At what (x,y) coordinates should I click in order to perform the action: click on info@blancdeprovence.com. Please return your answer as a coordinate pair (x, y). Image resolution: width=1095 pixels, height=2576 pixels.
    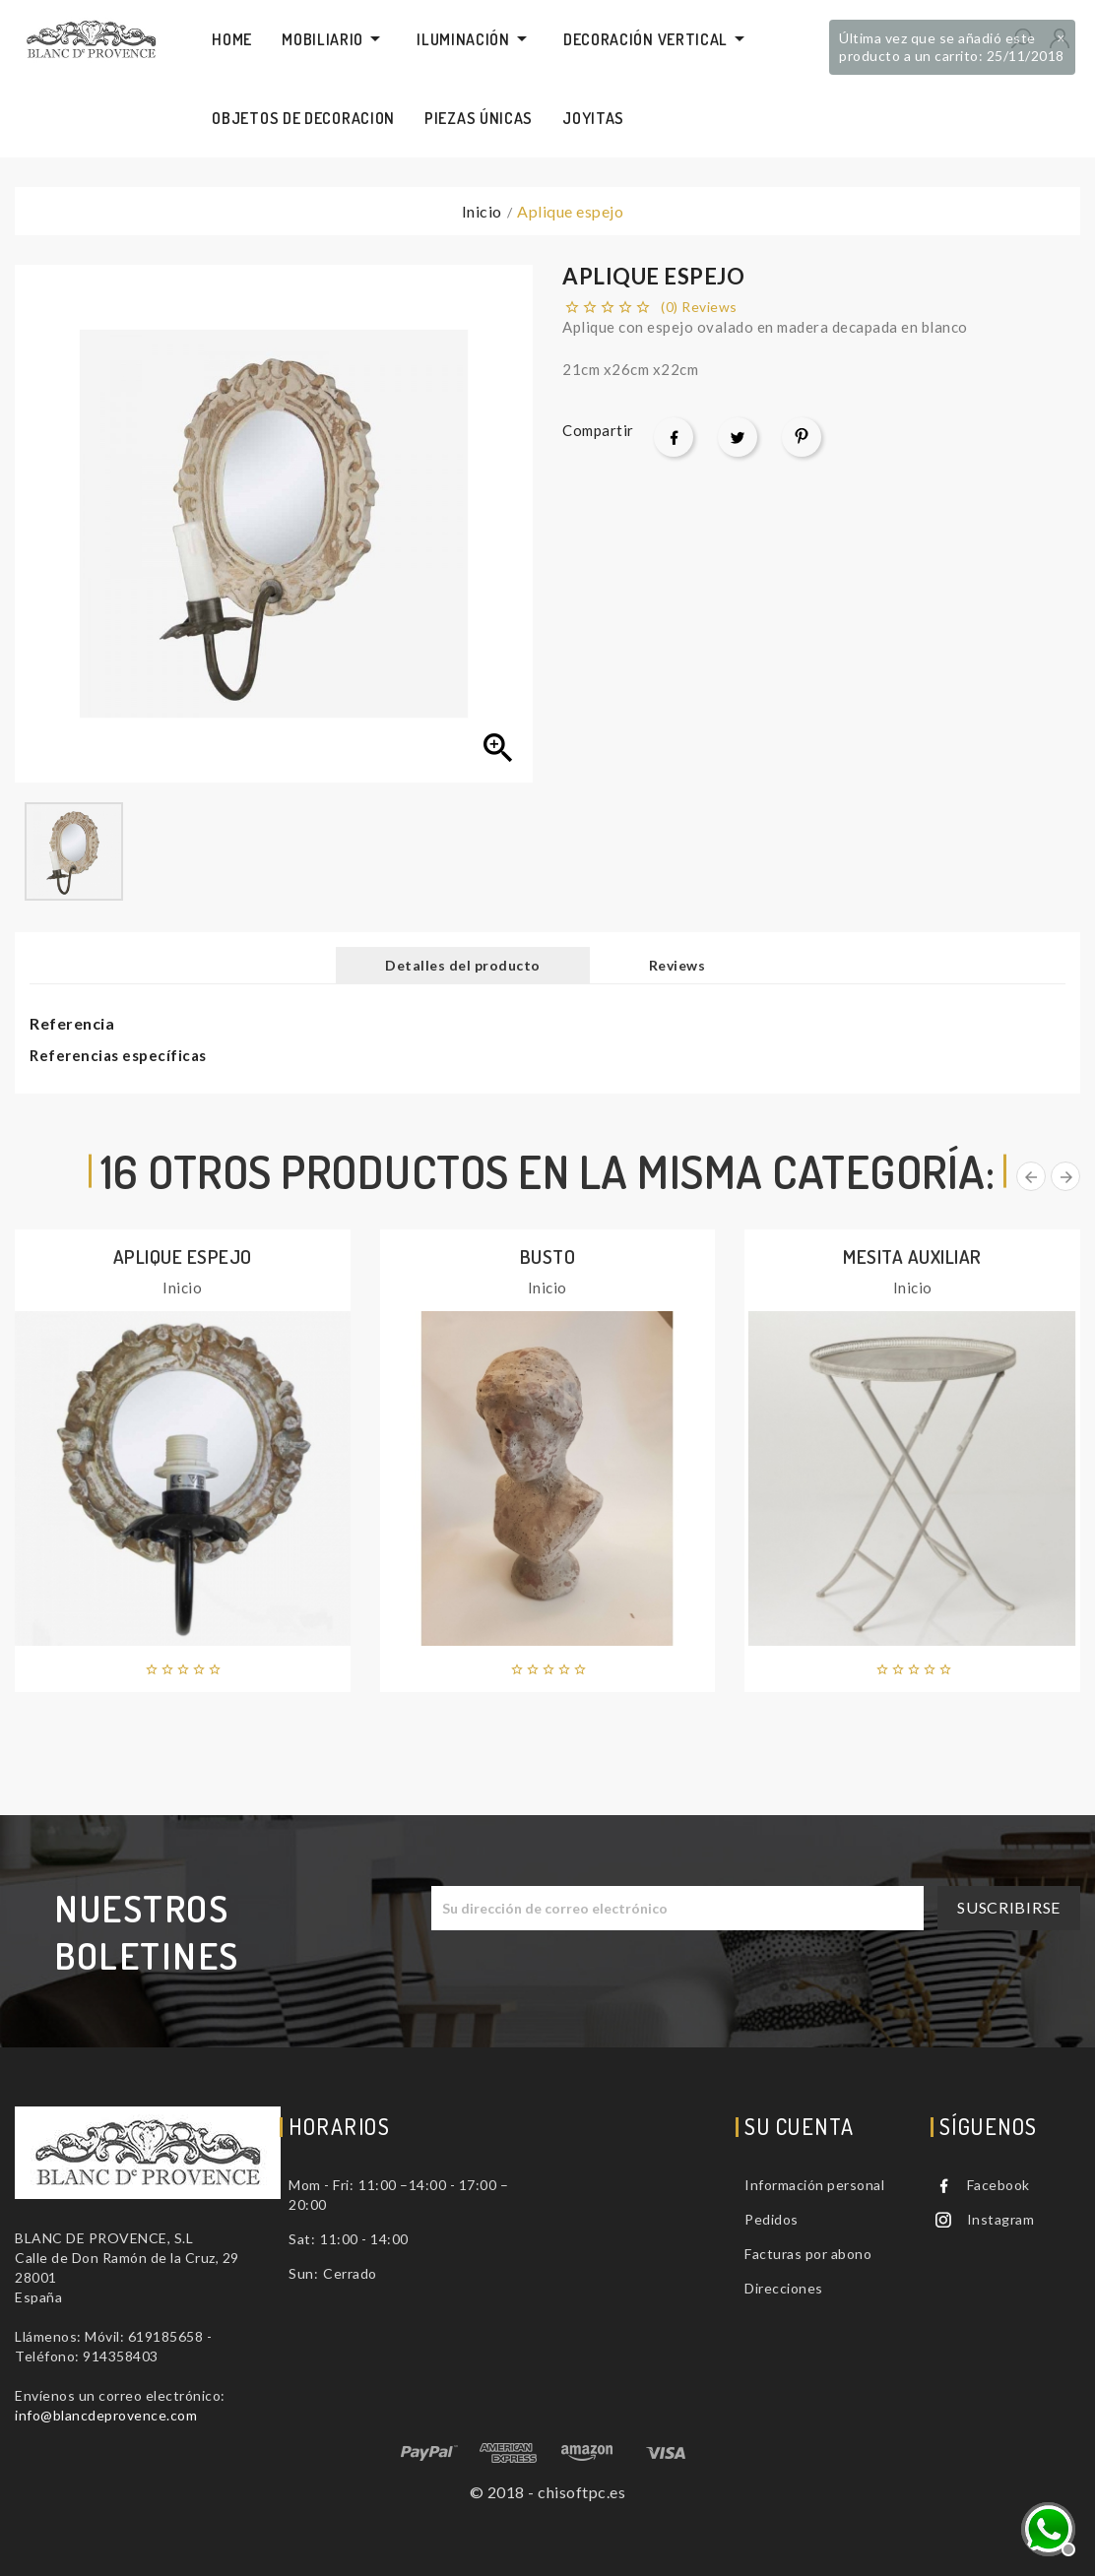
    Looking at the image, I should click on (106, 2415).